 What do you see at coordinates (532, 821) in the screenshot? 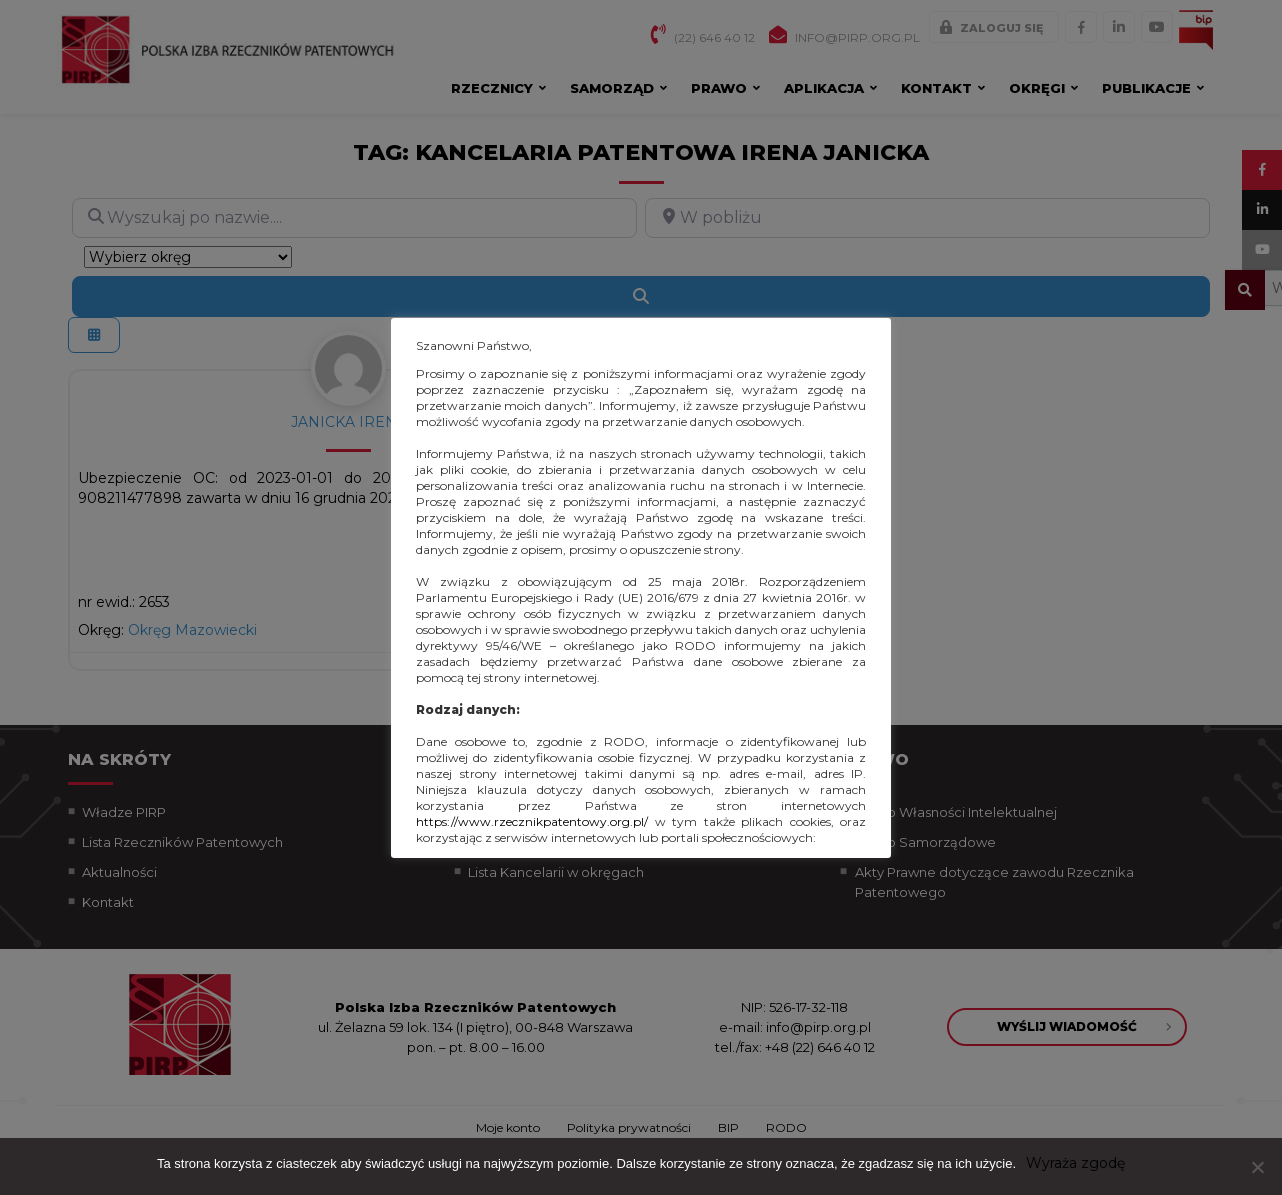
I see `https://www.rzecznikpatentowy.org.pl/` at bounding box center [532, 821].